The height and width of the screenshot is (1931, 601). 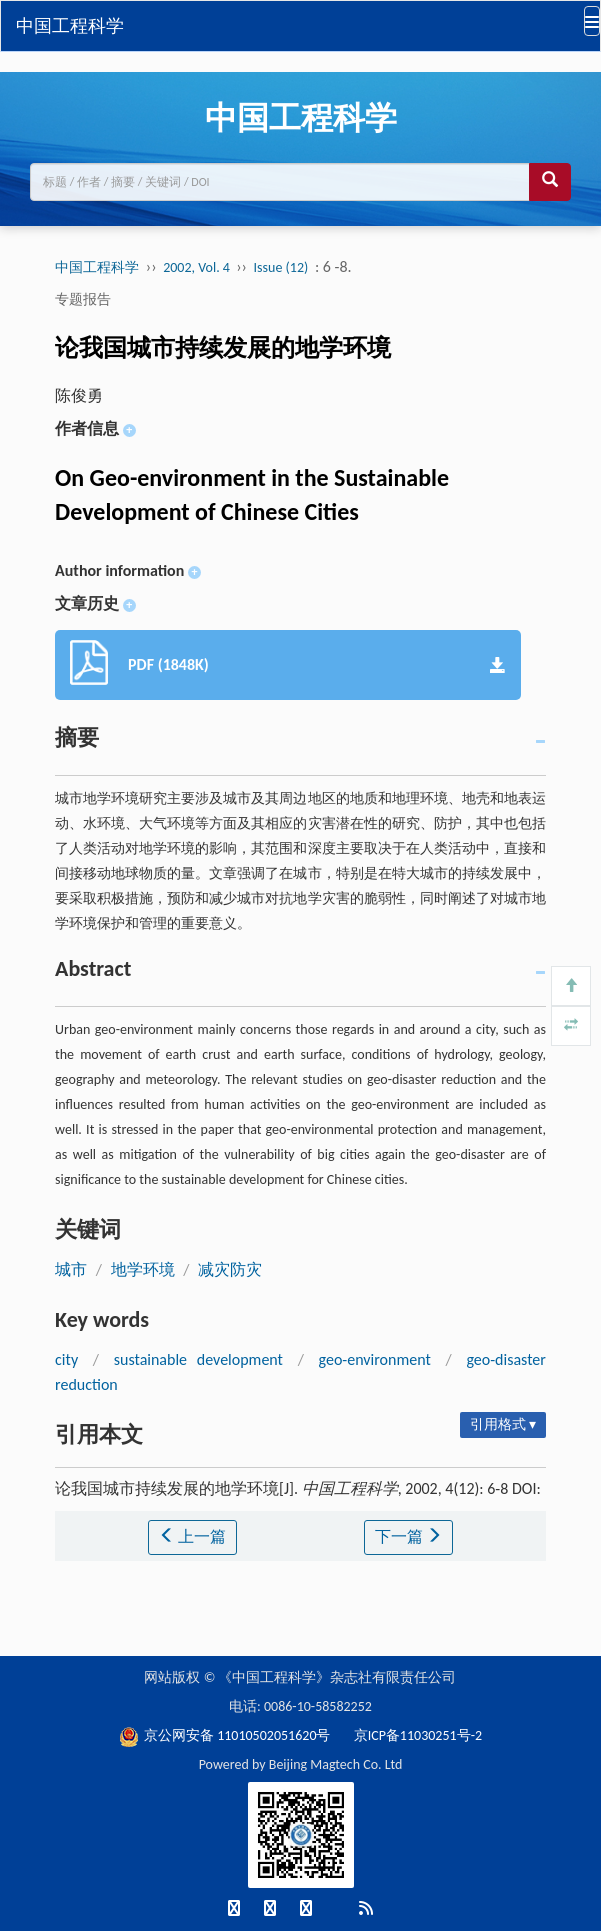 I want to click on city, so click(x=66, y=1359).